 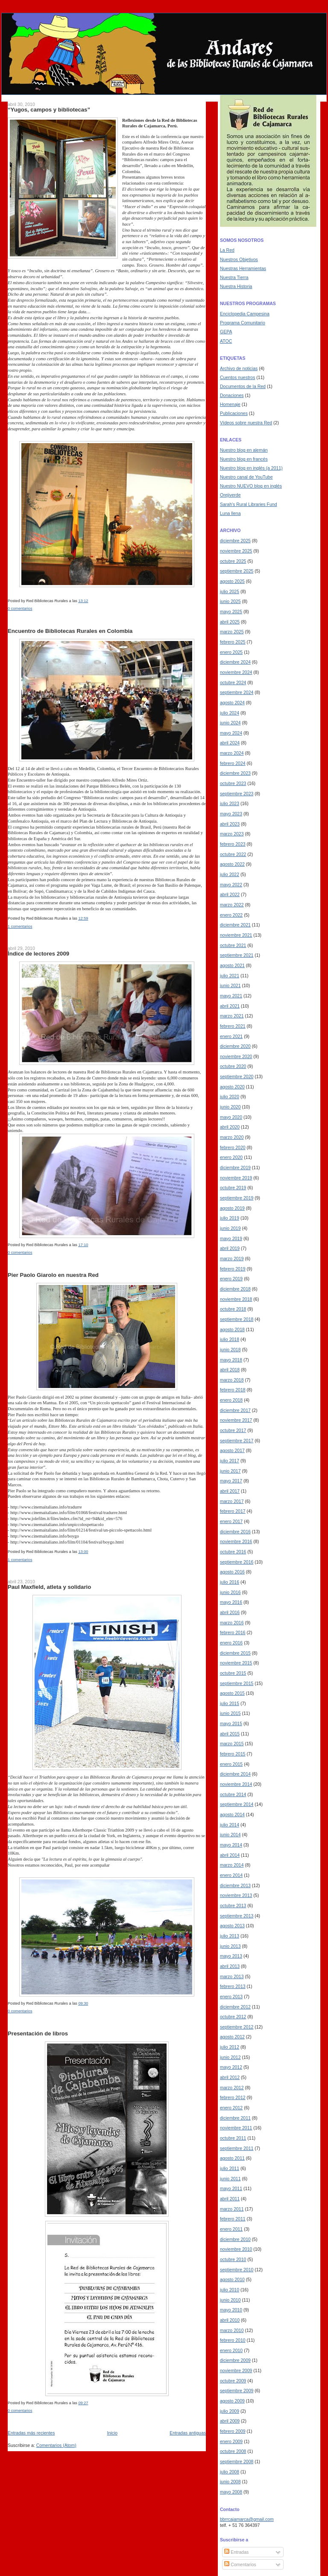 I want to click on abril 2024, so click(x=230, y=742).